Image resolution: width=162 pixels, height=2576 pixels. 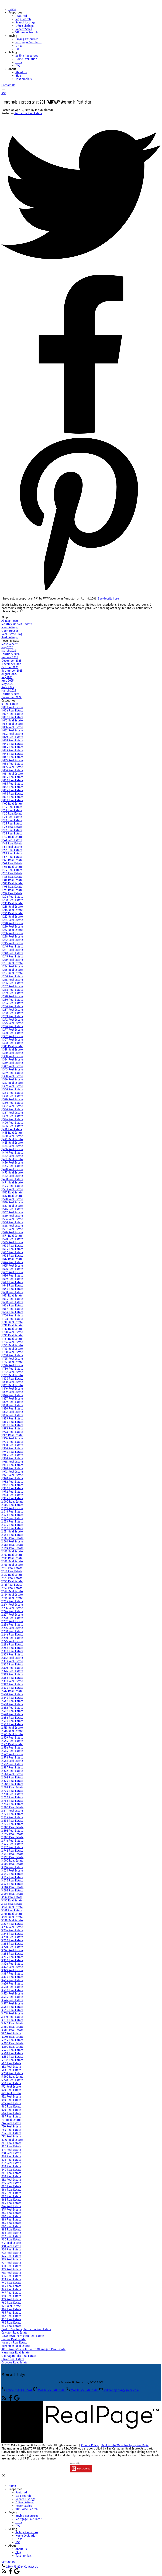 I want to click on 568 Real Estate, so click(x=11, y=2083).